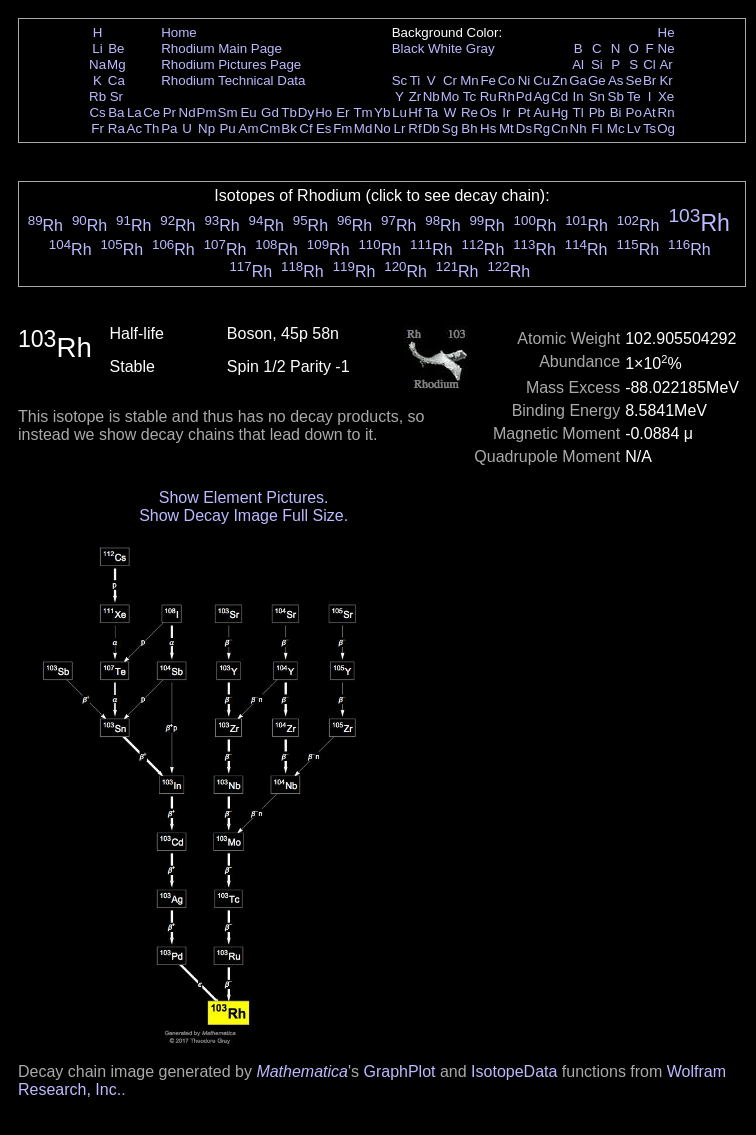 Image resolution: width=756 pixels, height=1135 pixels. I want to click on Mg, so click(116, 64).